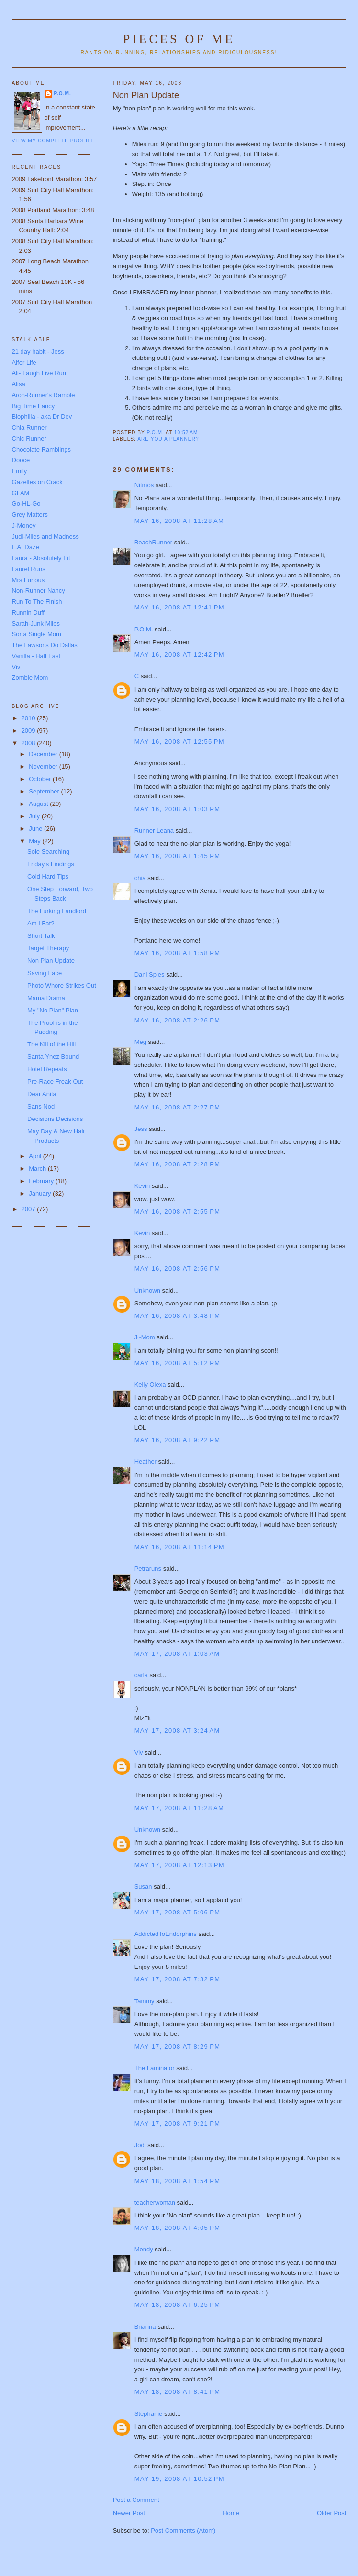  Describe the element at coordinates (30, 514) in the screenshot. I see `Grey Matters` at that location.